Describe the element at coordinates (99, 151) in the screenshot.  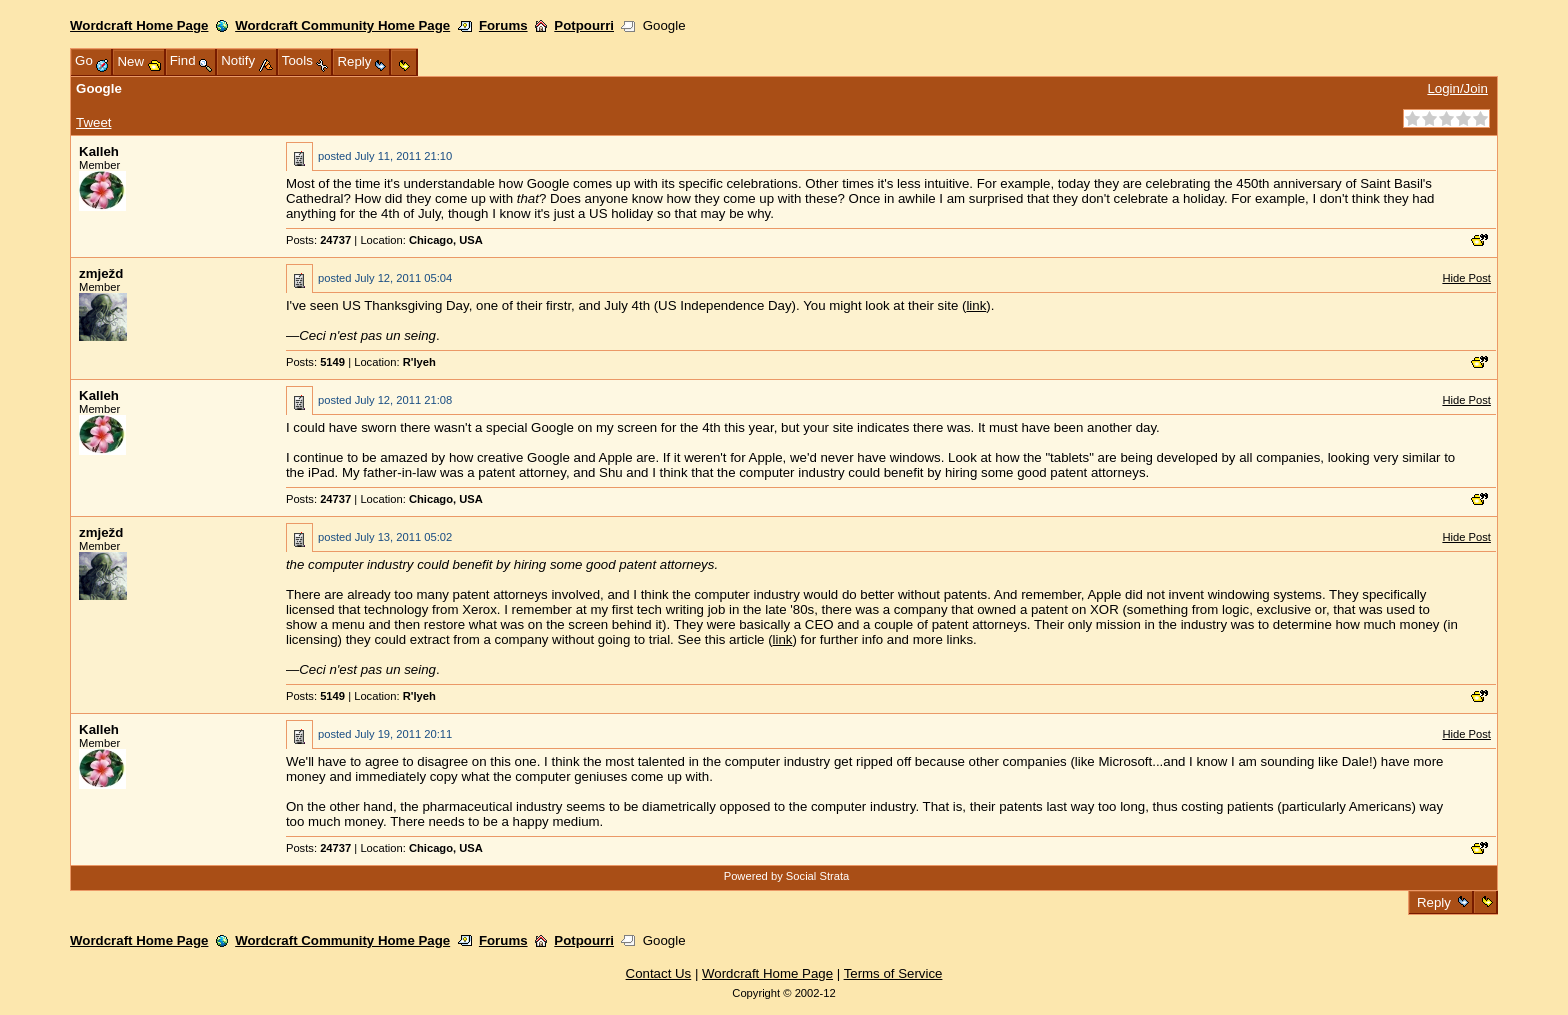
I see `Kalleh` at that location.